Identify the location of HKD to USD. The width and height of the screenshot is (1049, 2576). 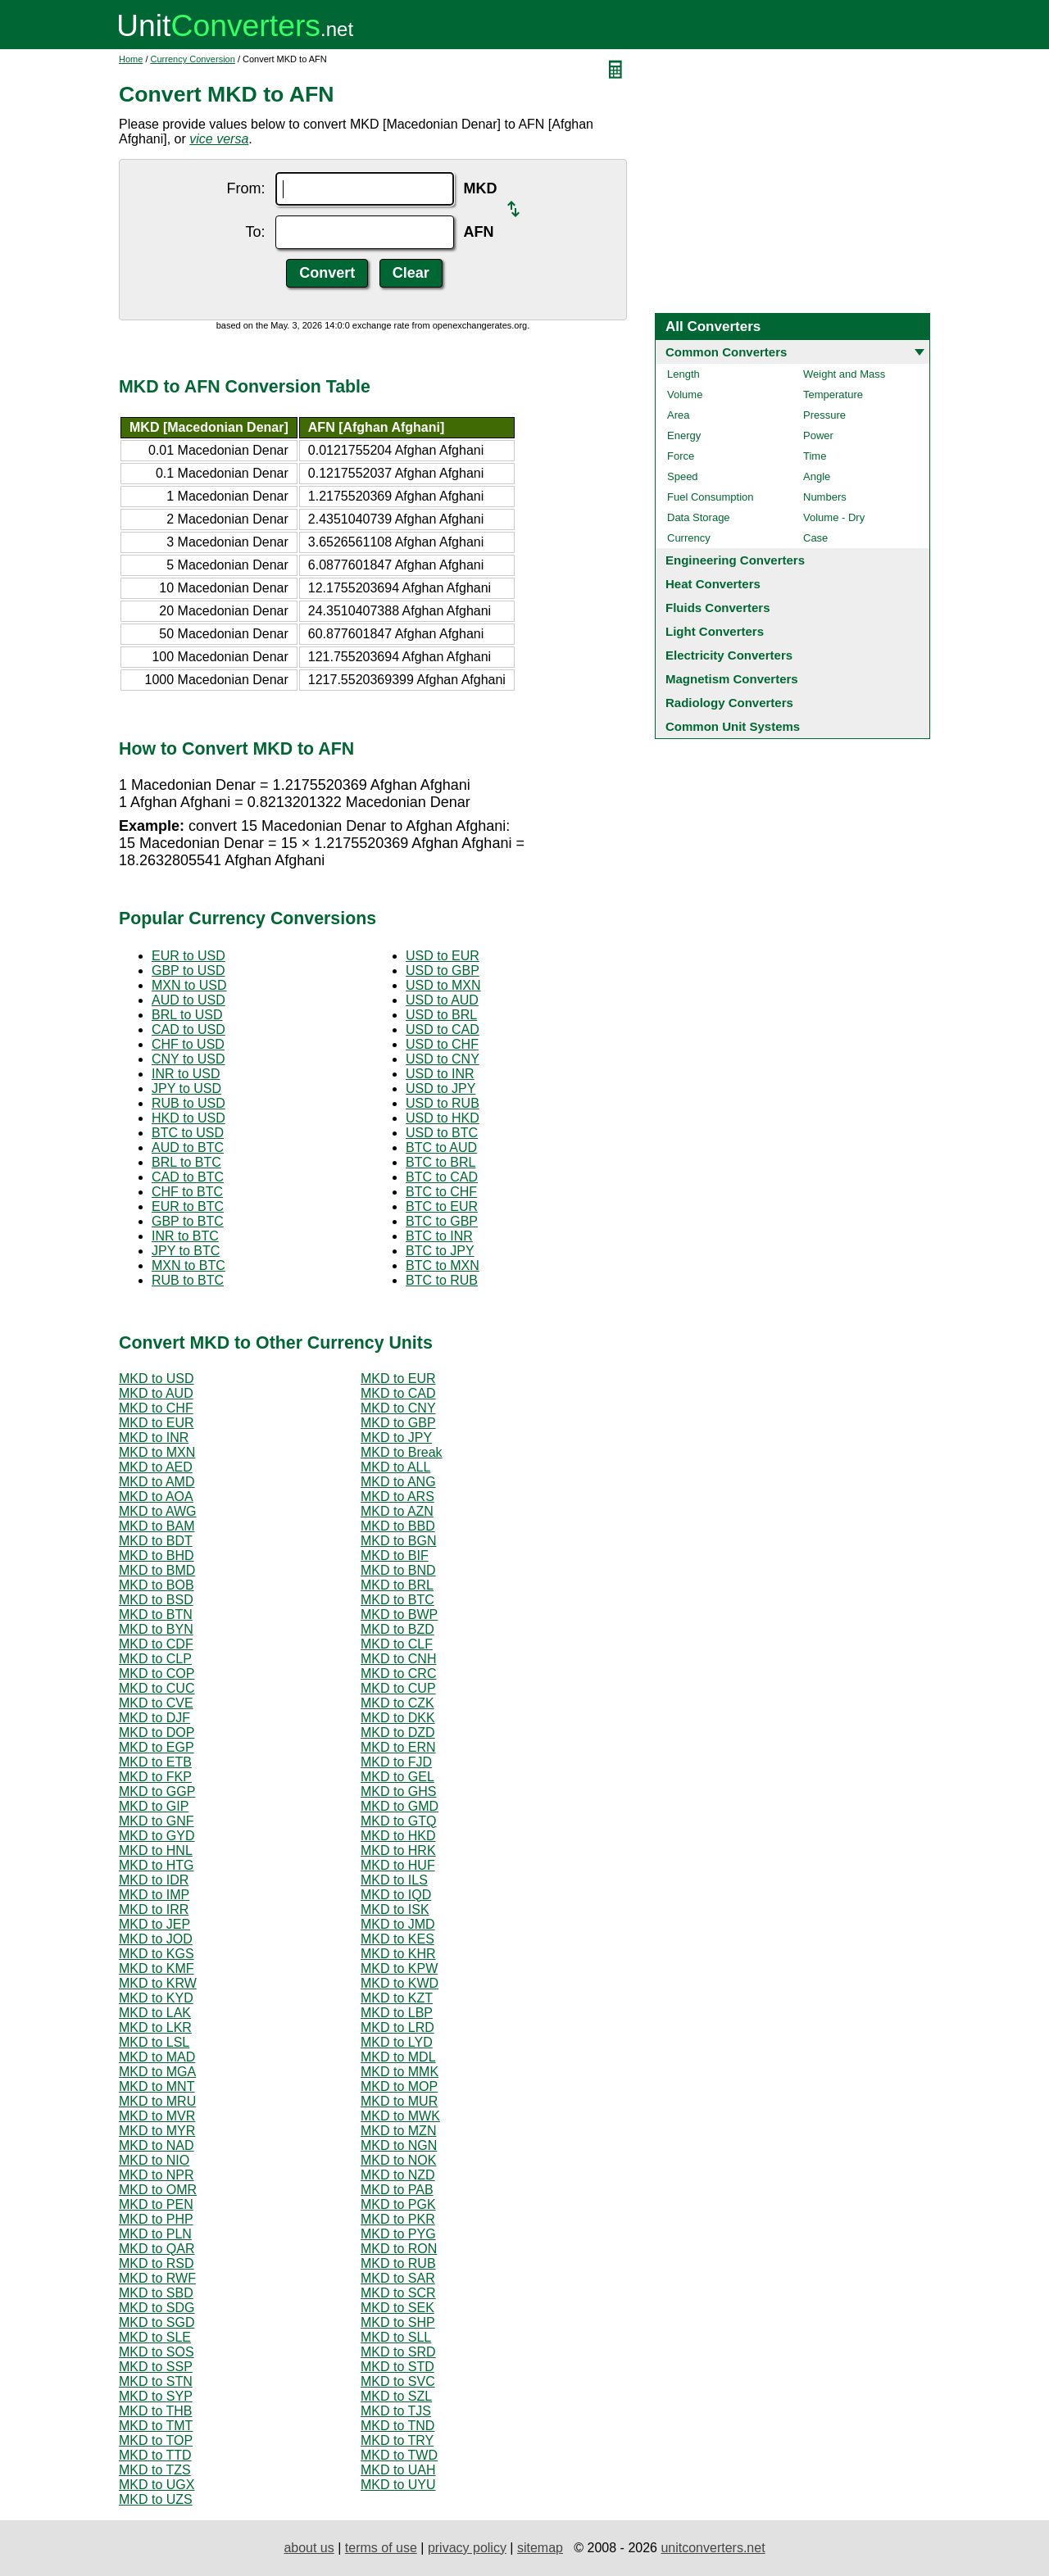
(188, 1118).